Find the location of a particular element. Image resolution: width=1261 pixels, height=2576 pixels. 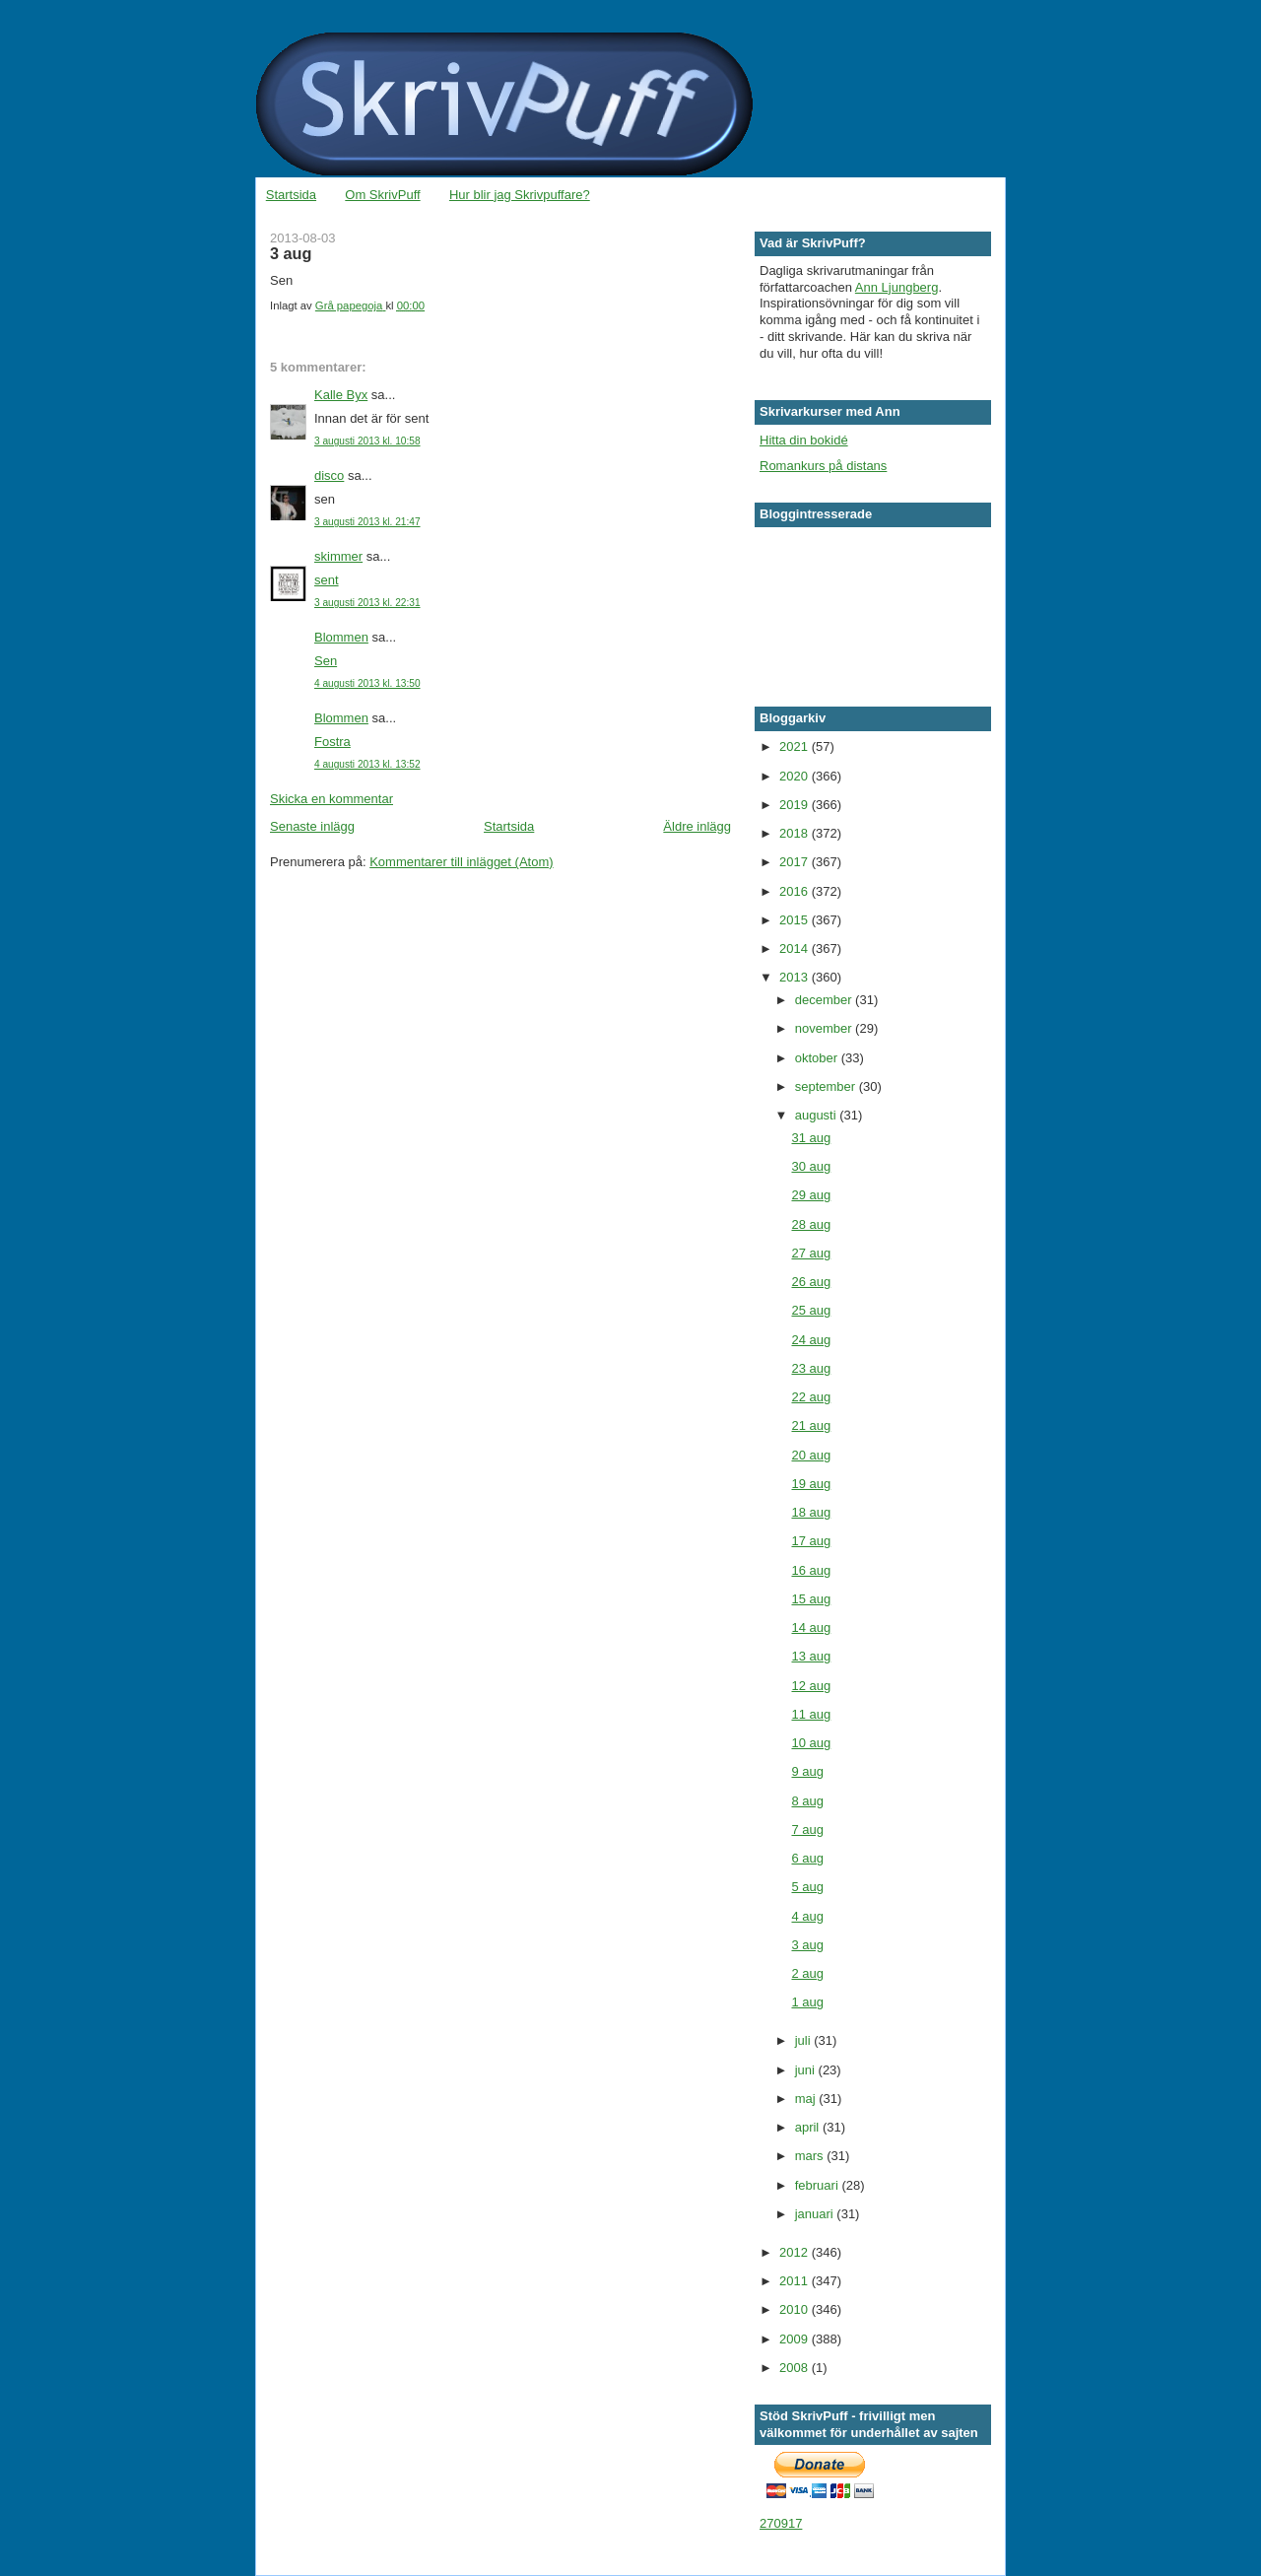

2017 is located at coordinates (795, 861).